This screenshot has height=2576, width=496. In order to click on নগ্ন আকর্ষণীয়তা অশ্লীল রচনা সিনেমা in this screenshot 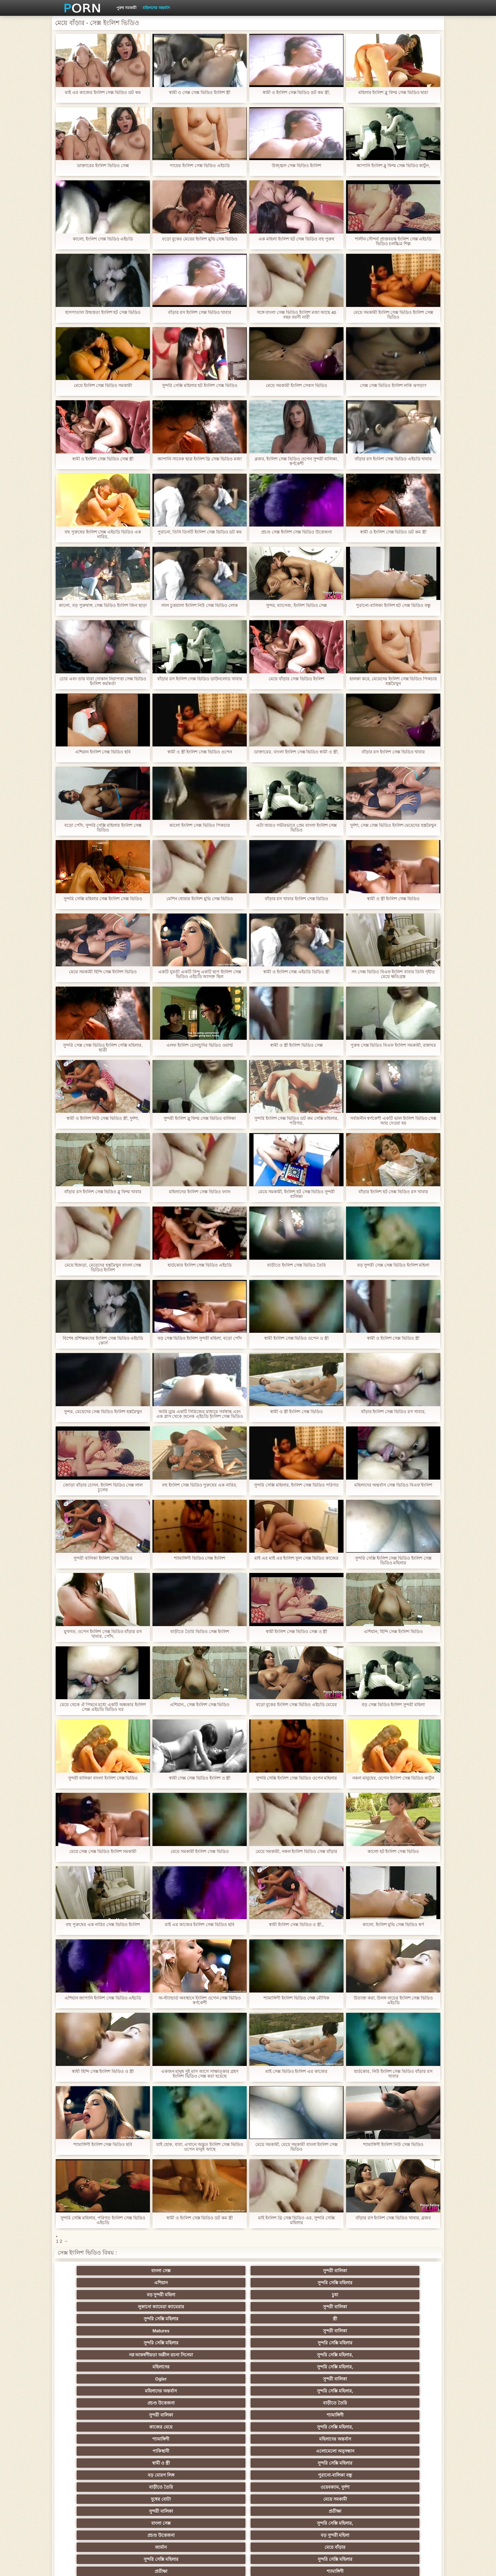, I will do `click(217, 2296)`.